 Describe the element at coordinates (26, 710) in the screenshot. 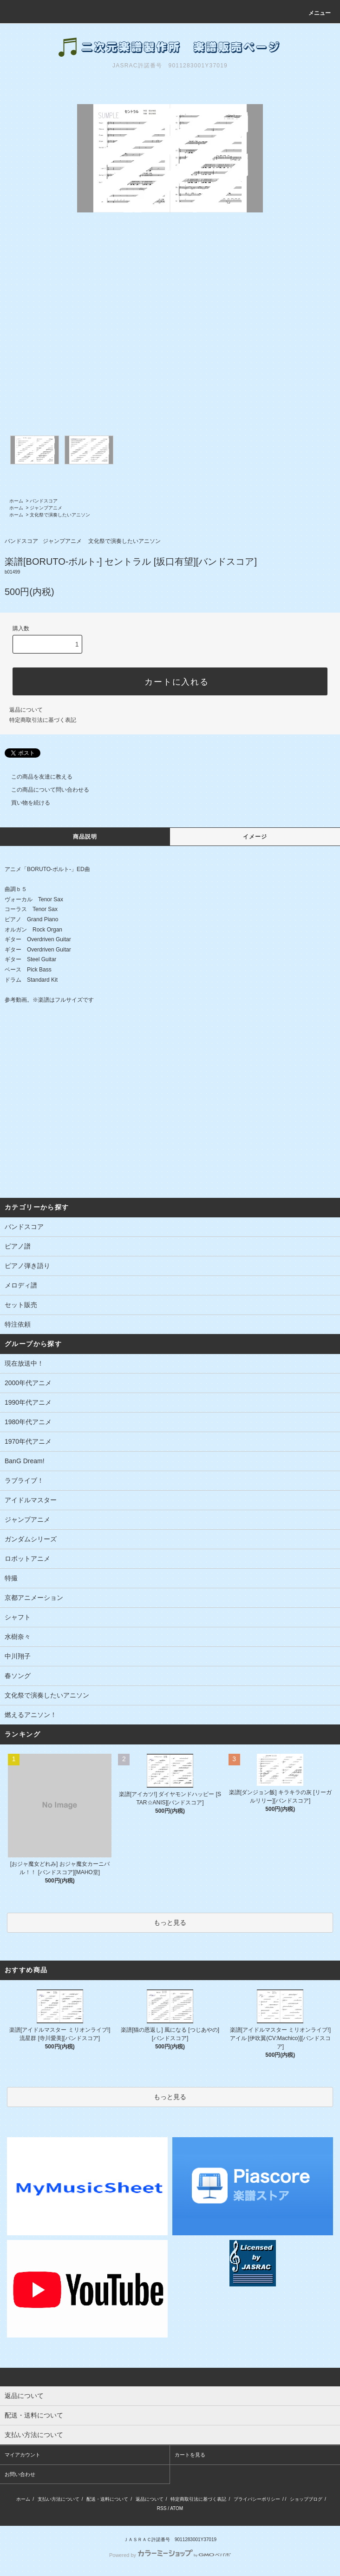

I see `返品について` at that location.